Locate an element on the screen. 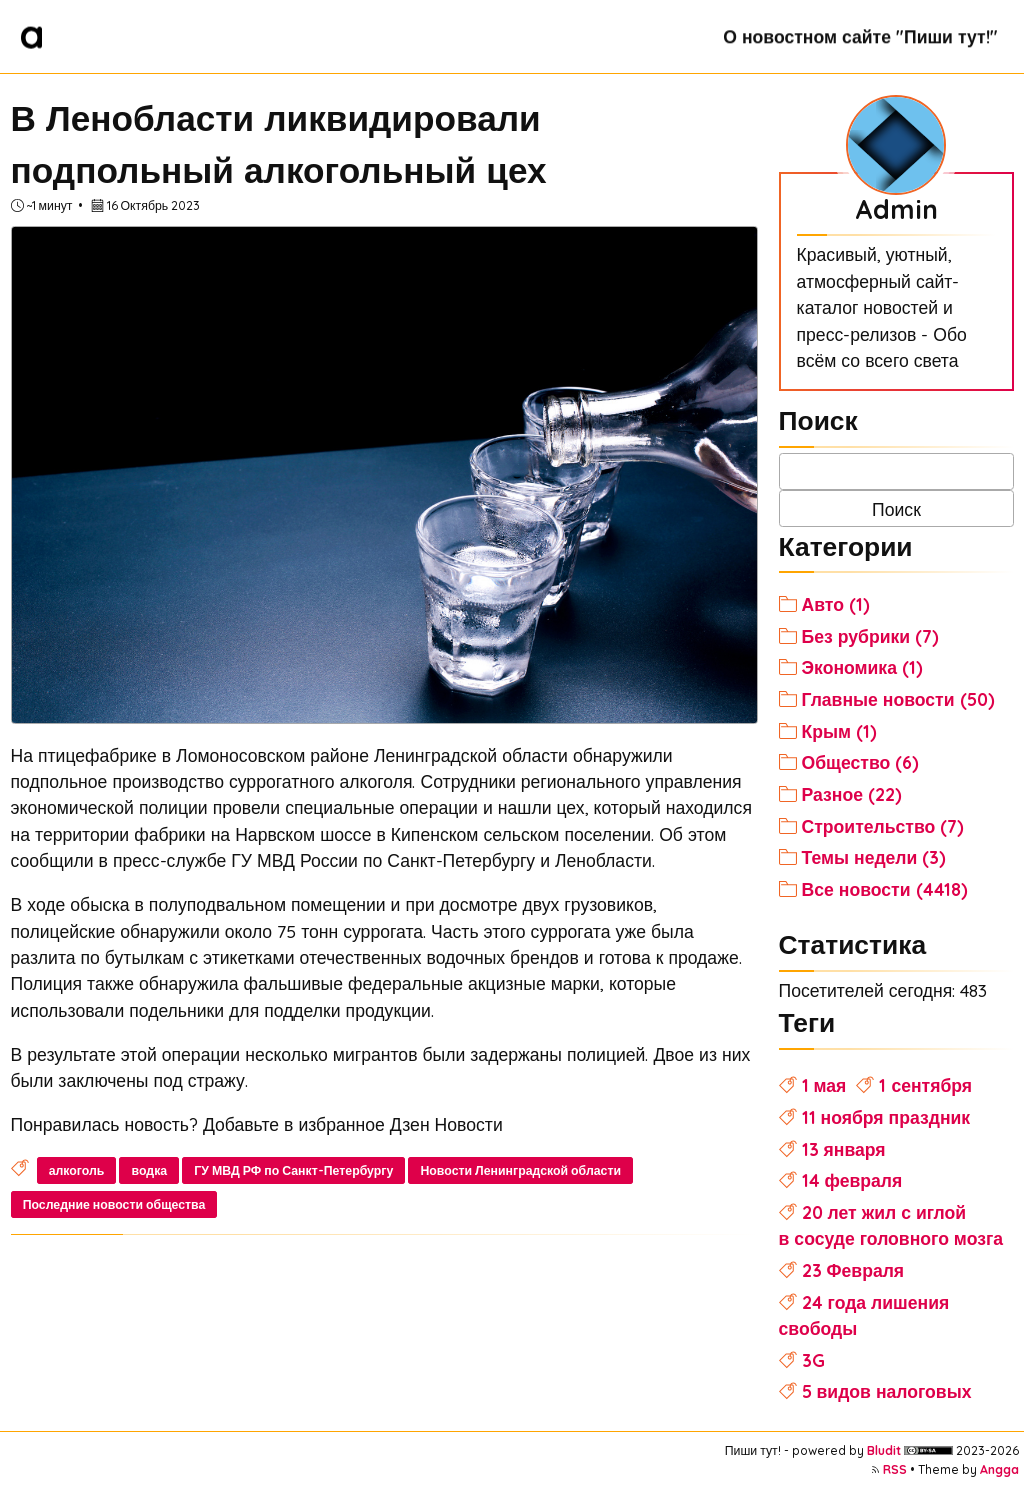 The image size is (1024, 1496). 23 Февраля is located at coordinates (853, 1270).